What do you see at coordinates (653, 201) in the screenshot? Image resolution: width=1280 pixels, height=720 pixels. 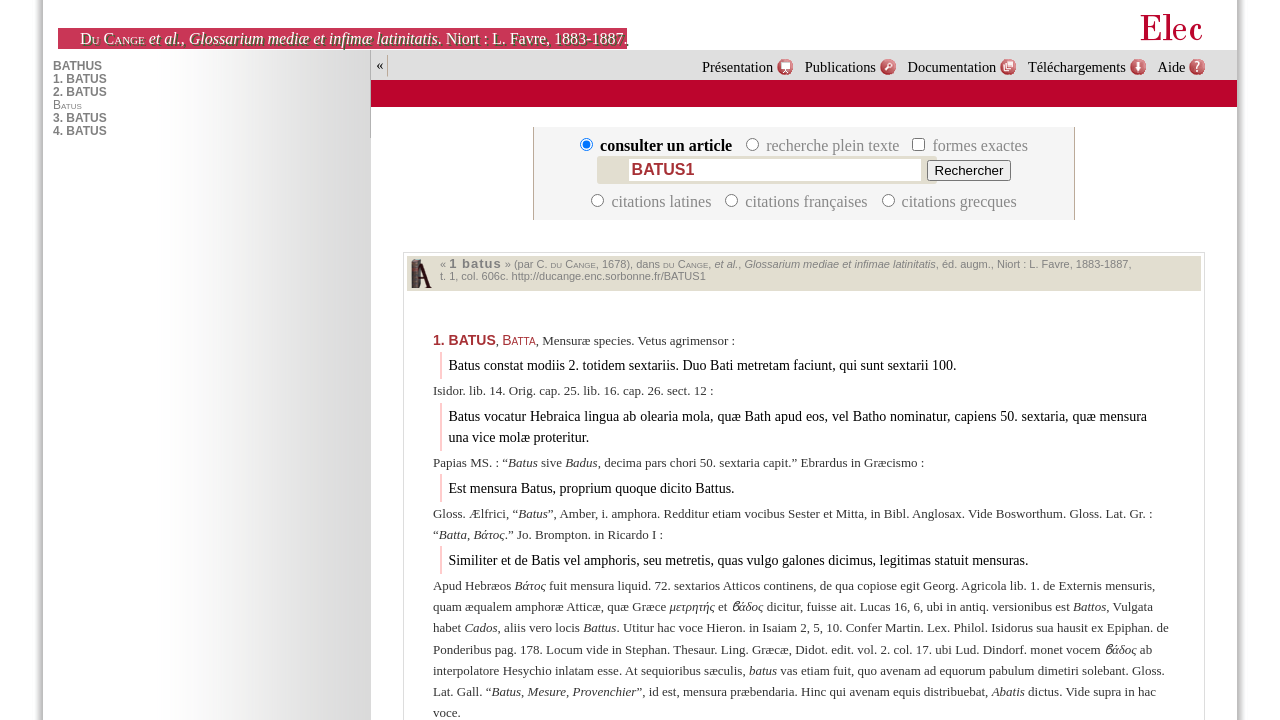 I see `citations latines` at bounding box center [653, 201].